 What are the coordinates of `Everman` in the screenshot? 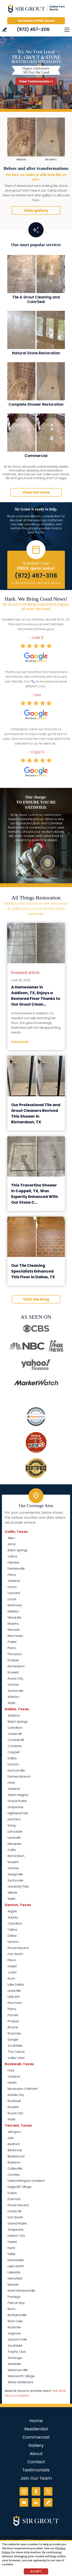 It's located at (14, 2199).